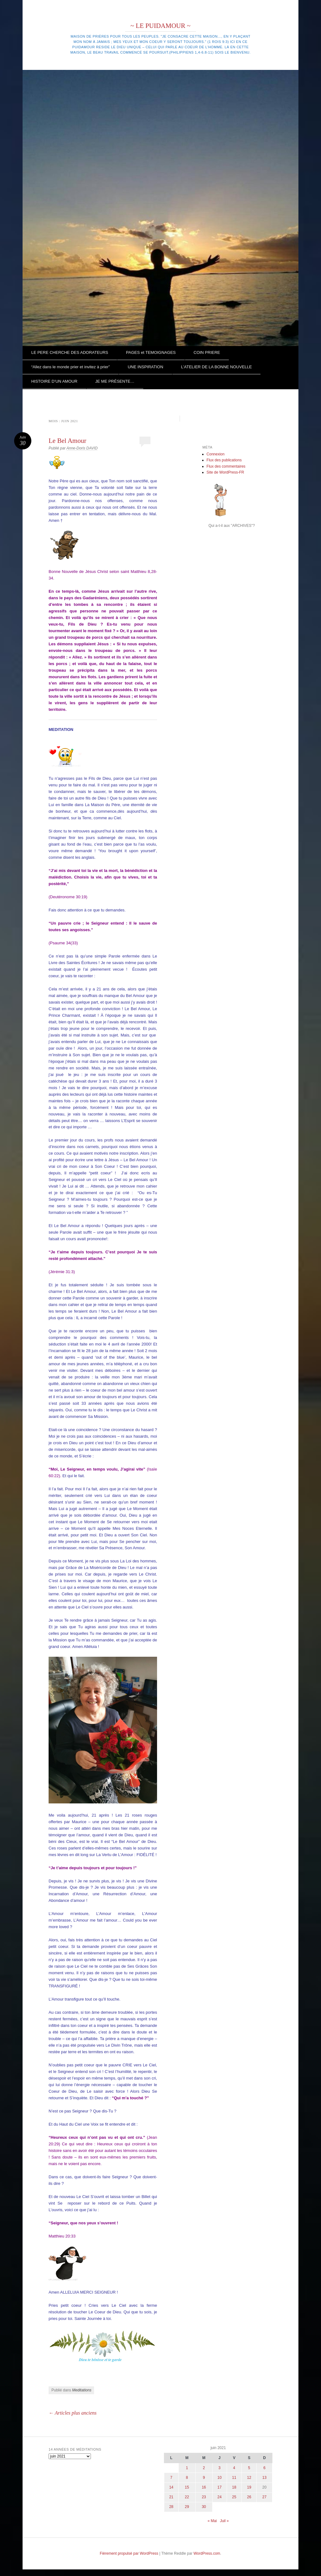  What do you see at coordinates (224, 460) in the screenshot?
I see `Flux des publications` at bounding box center [224, 460].